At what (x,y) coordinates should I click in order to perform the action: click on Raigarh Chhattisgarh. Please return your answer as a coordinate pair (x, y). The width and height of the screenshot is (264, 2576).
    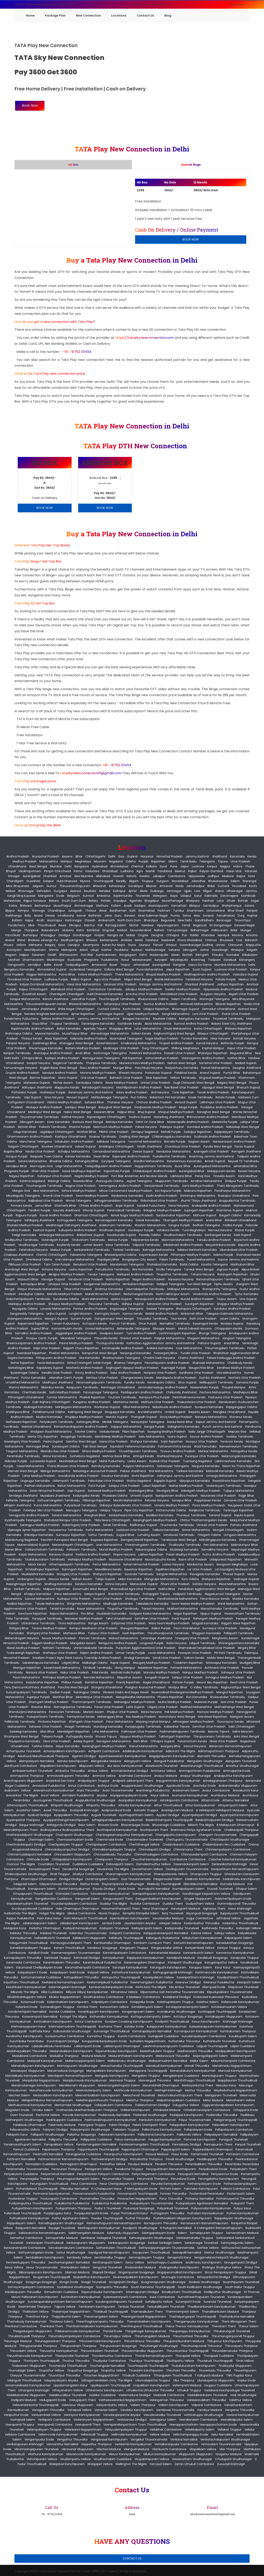
    Looking at the image, I should click on (23, 1146).